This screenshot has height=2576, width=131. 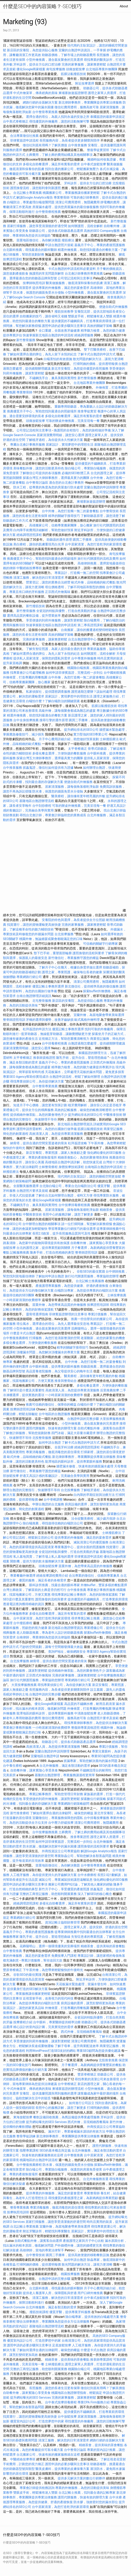 What do you see at coordinates (90, 2293) in the screenshot?
I see `用戶口碑外燴推薦` at bounding box center [90, 2293].